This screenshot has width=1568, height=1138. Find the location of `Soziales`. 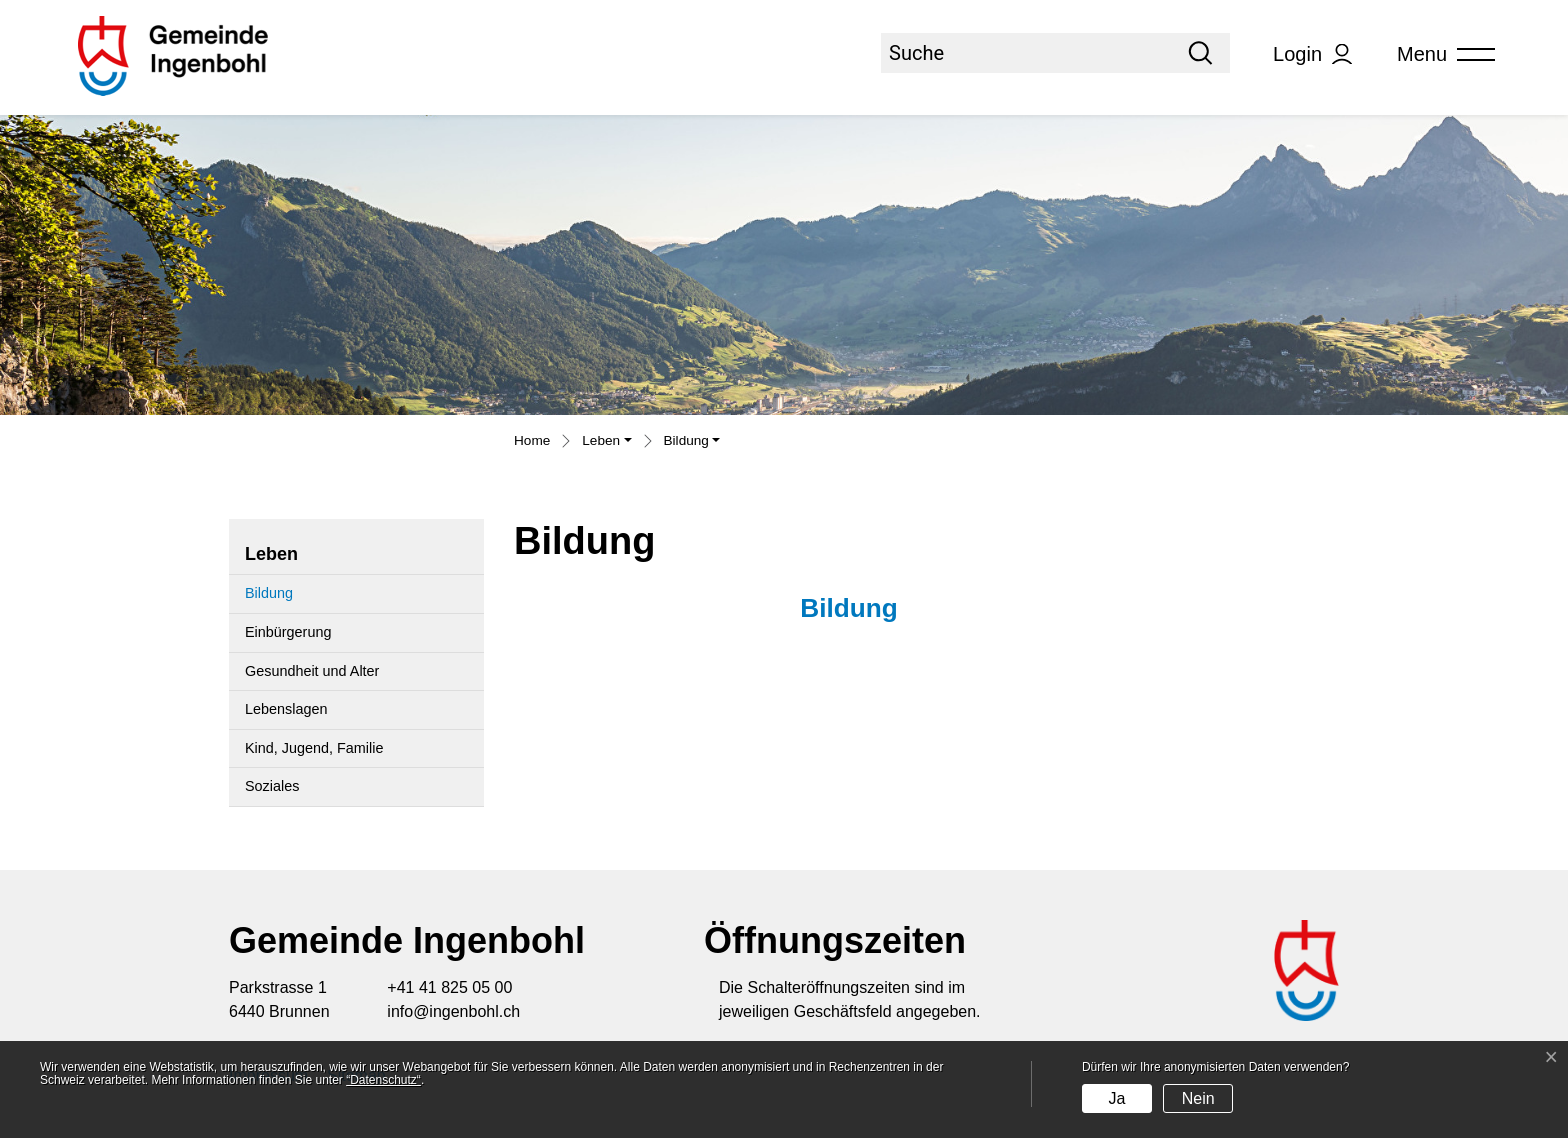

Soziales is located at coordinates (272, 786).